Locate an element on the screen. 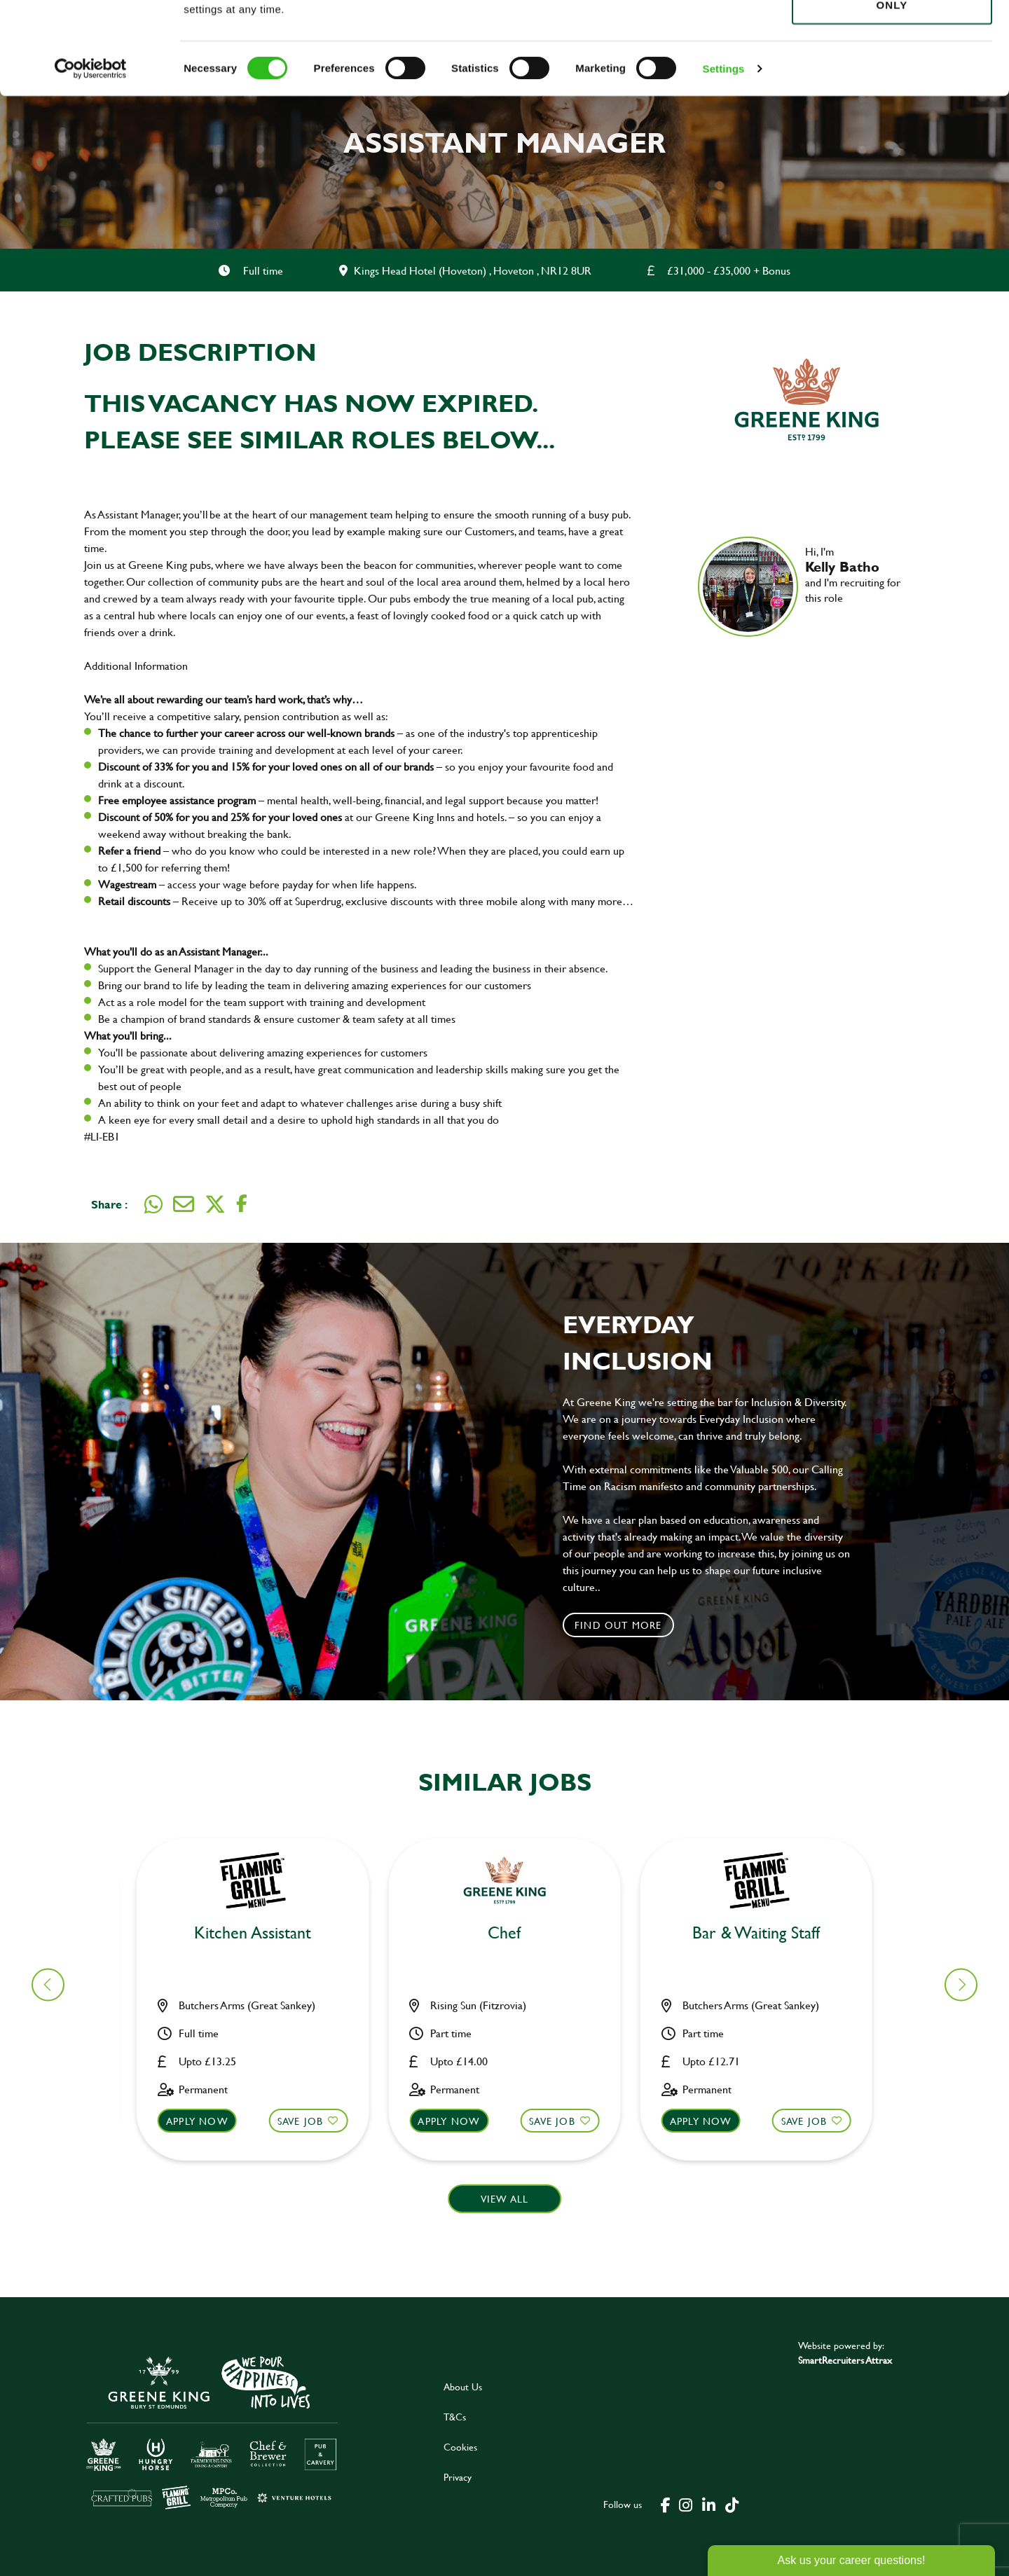  [click here to go to Greene King careers site] is located at coordinates (212, 2431).